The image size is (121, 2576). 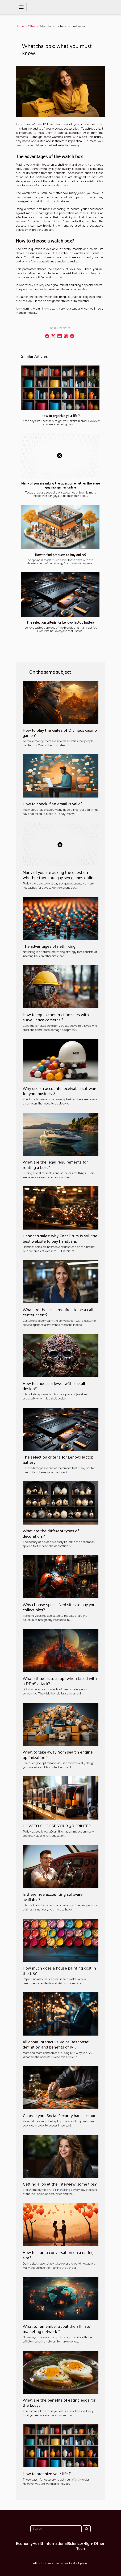 I want to click on Science/High-Tech, so click(x=80, y=2545).